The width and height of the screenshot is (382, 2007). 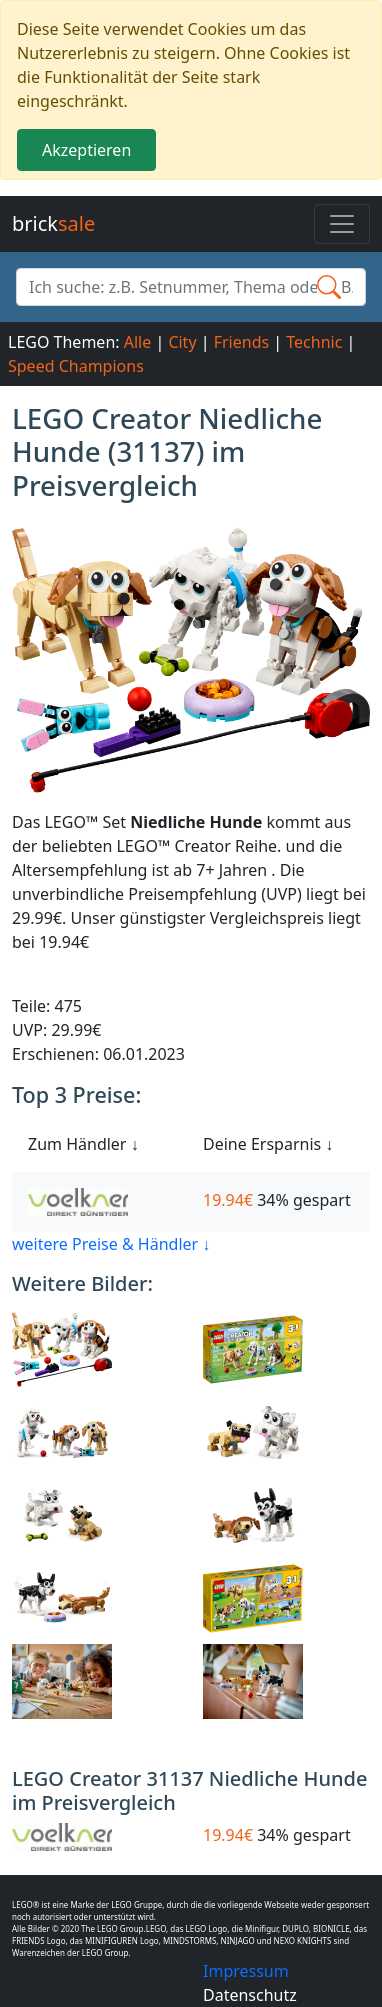 What do you see at coordinates (342, 224) in the screenshot?
I see `[Toggle navigation]` at bounding box center [342, 224].